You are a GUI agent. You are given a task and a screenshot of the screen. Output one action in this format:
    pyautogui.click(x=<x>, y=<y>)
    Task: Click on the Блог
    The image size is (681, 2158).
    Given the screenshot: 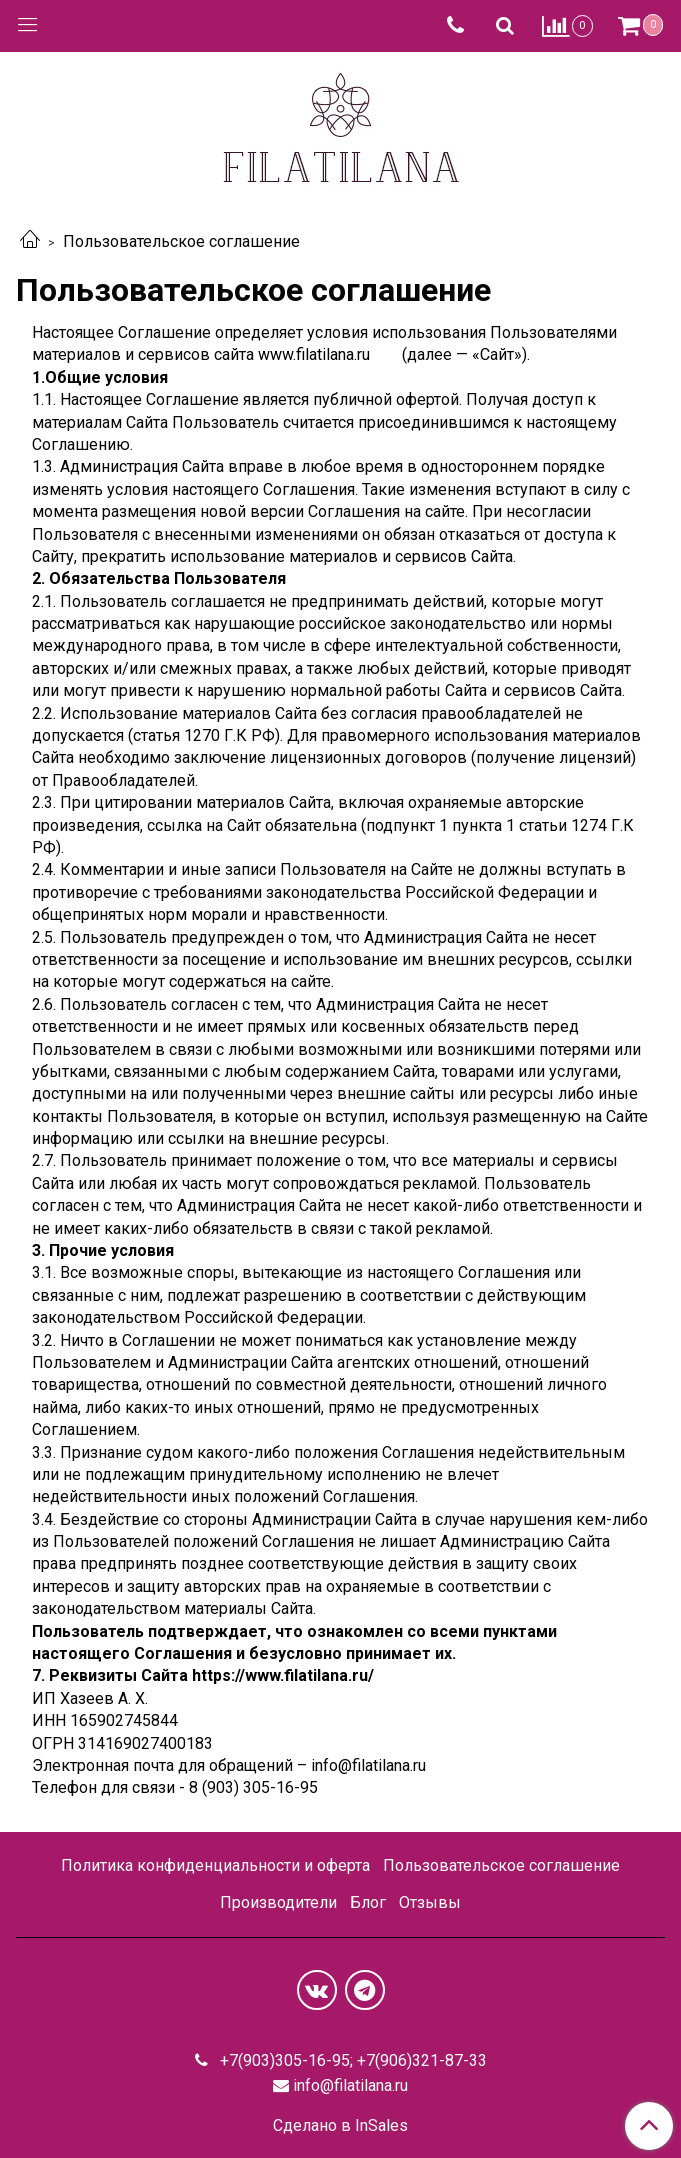 What is the action you would take?
    pyautogui.click(x=368, y=1902)
    